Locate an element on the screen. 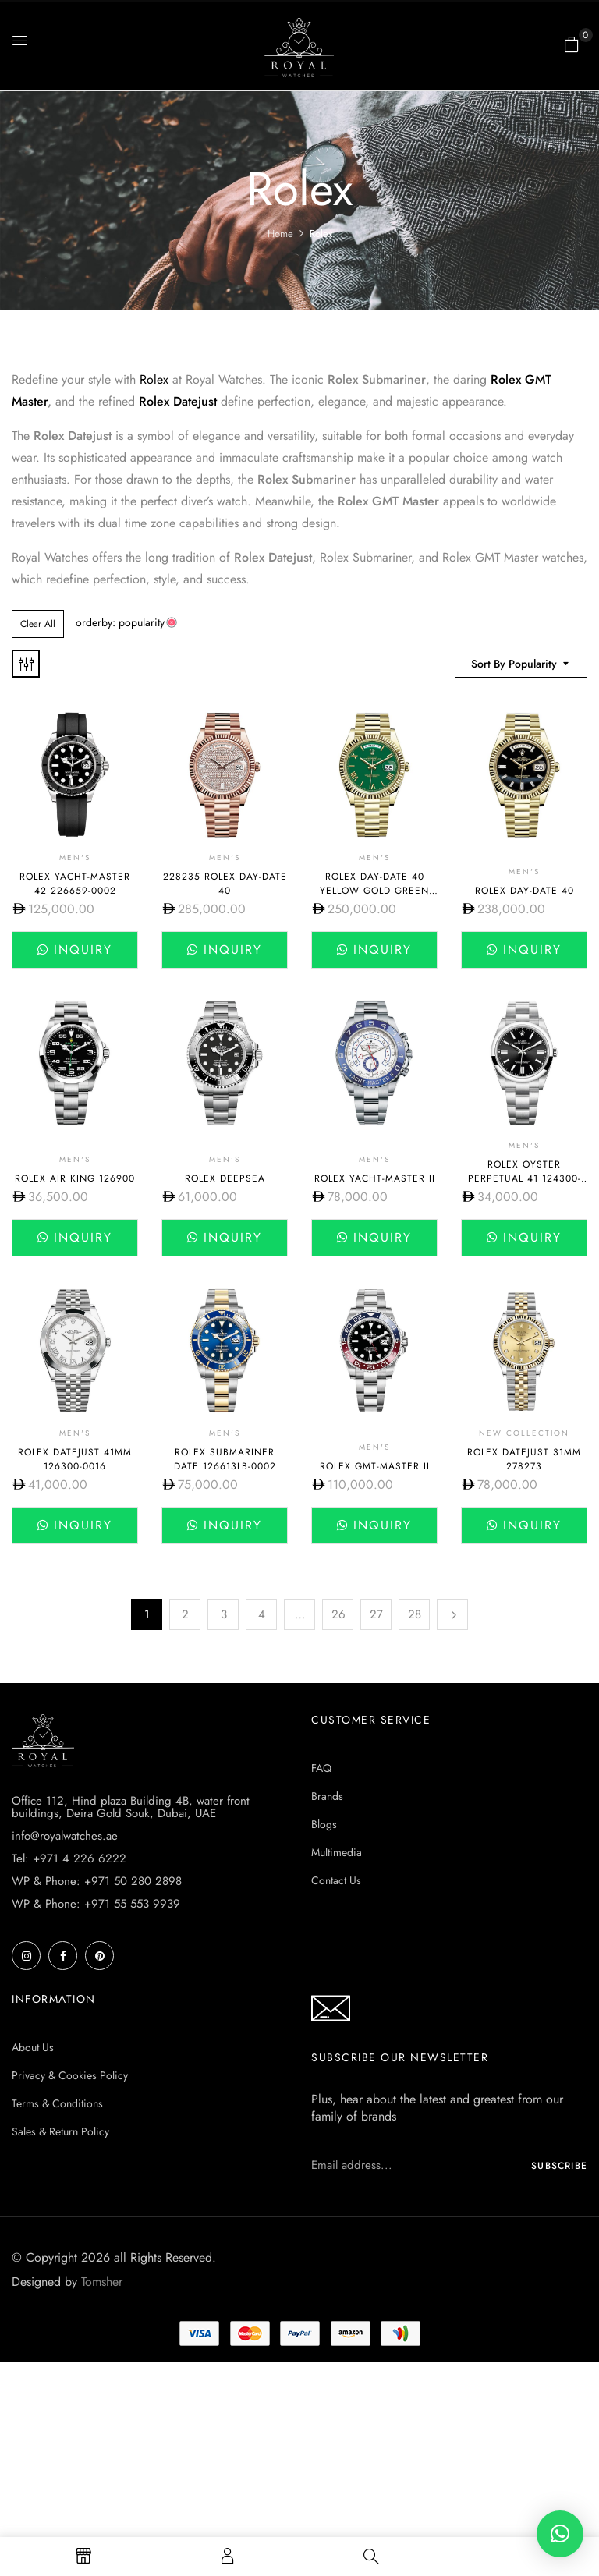 The image size is (599, 2576). WP & Phone: +971 50 280 2898 is located at coordinates (97, 1881).